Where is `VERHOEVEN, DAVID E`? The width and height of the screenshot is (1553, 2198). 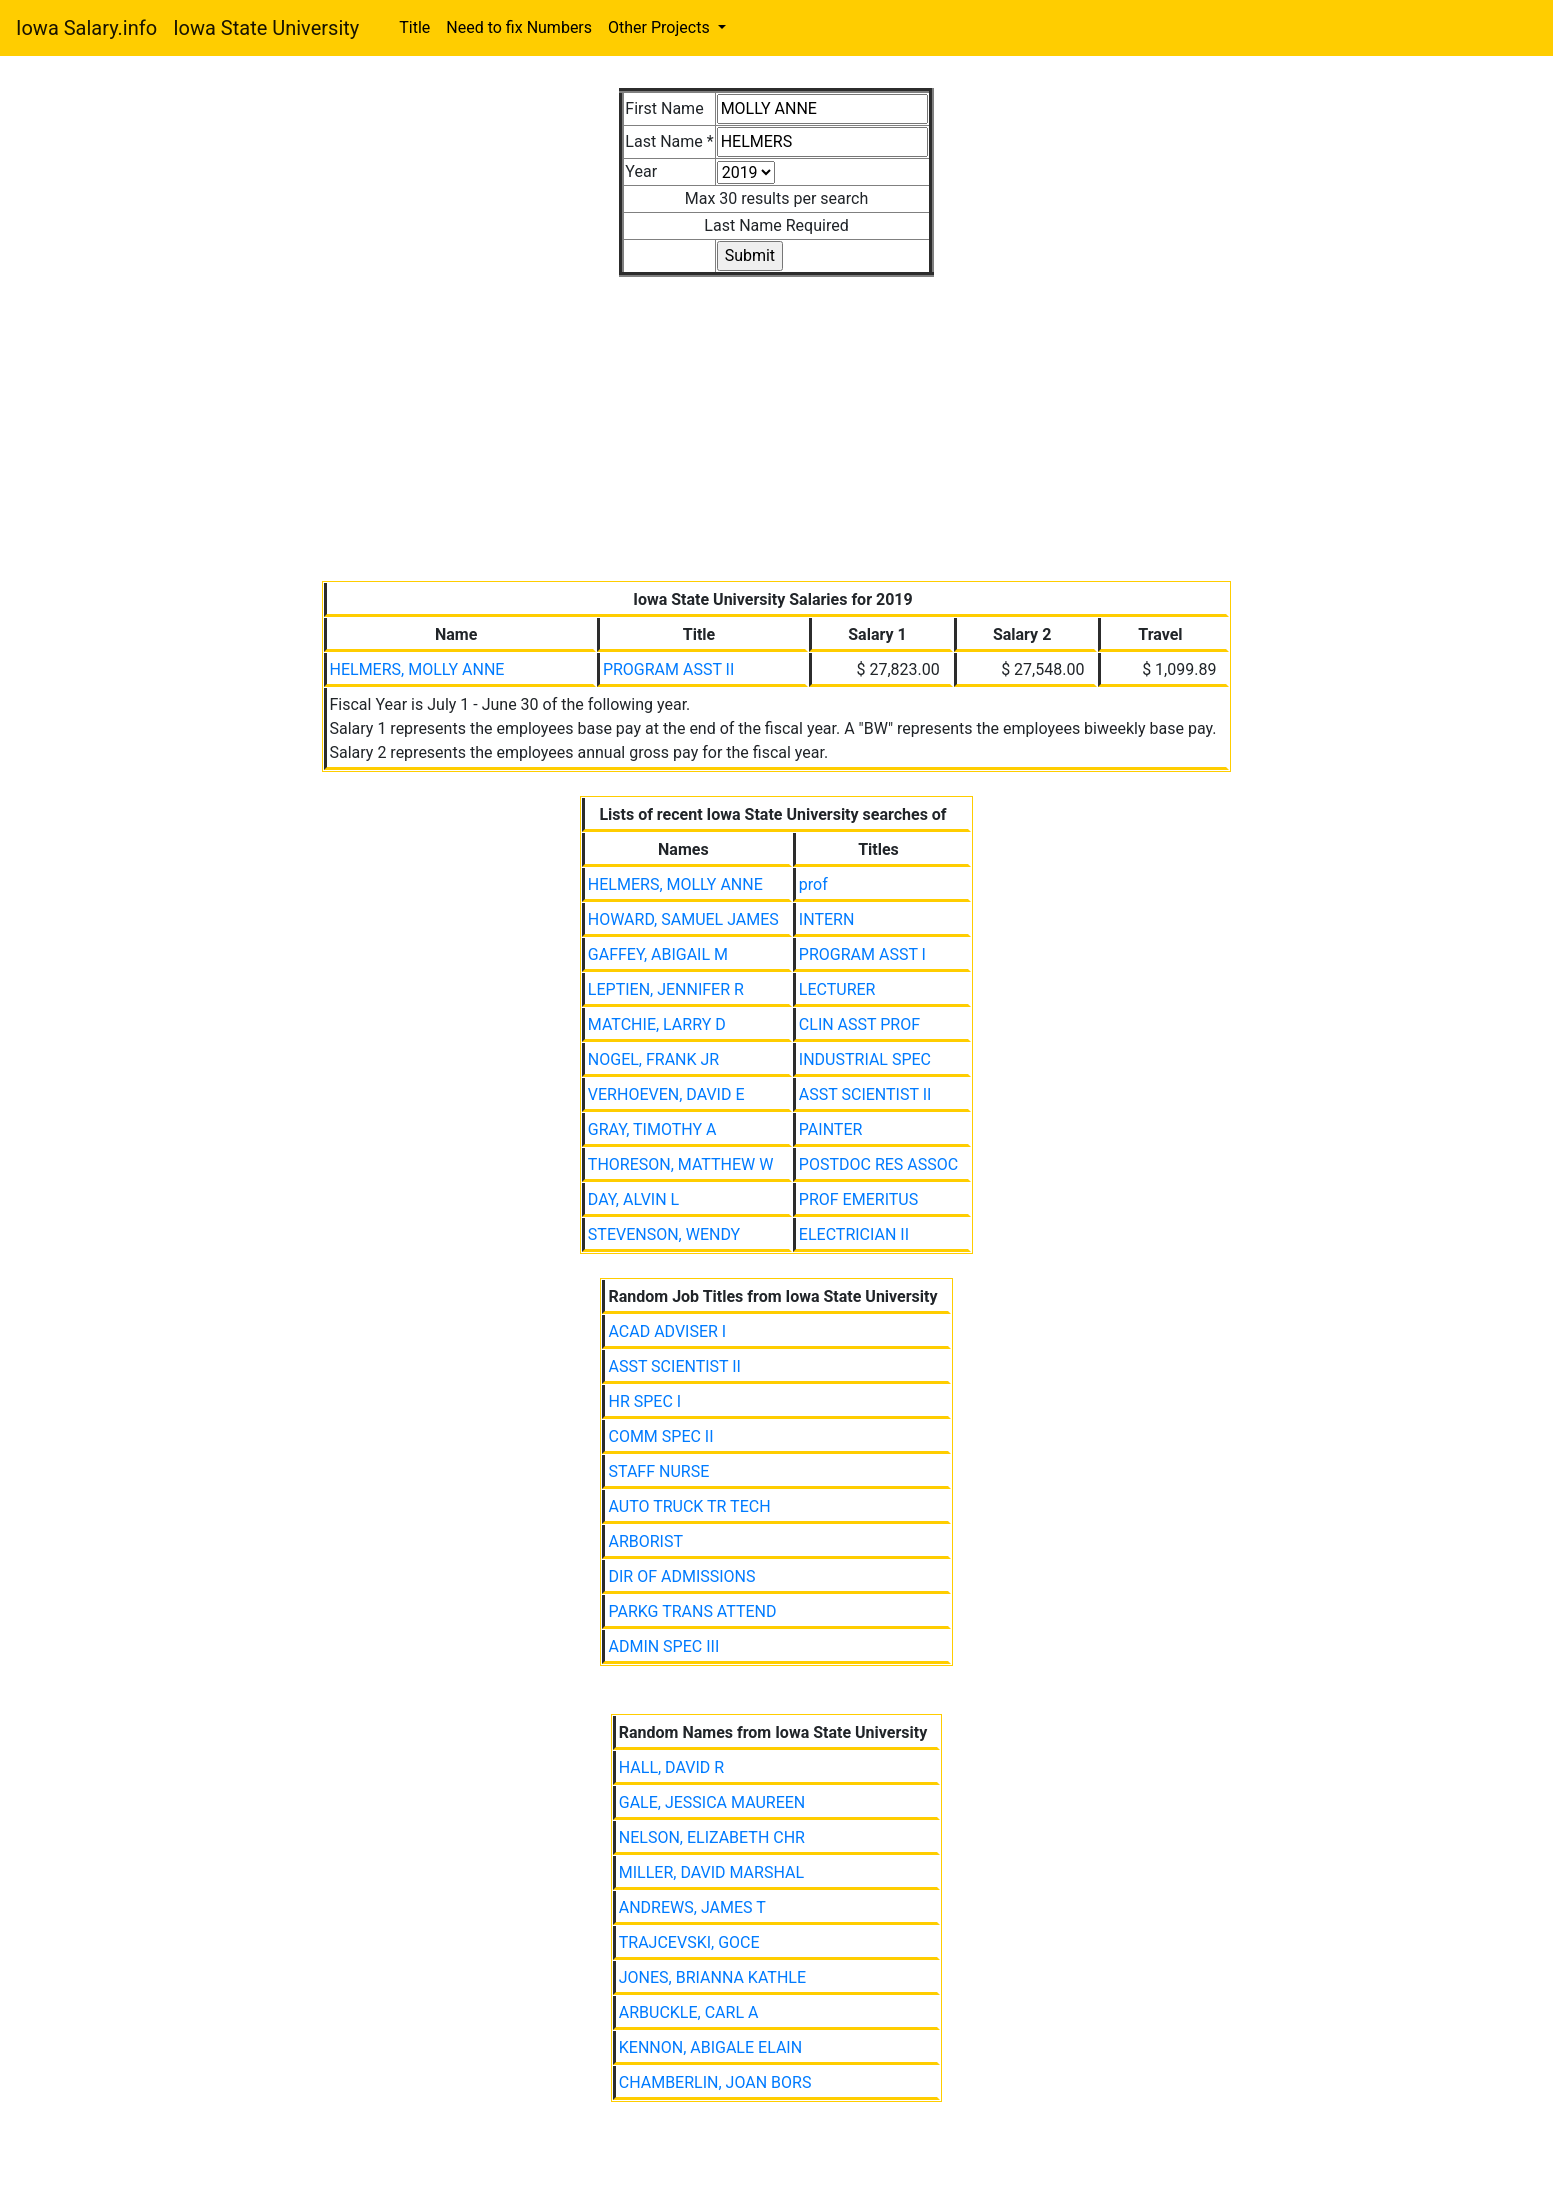
VERHOEVEN, DAVID E is located at coordinates (666, 1094).